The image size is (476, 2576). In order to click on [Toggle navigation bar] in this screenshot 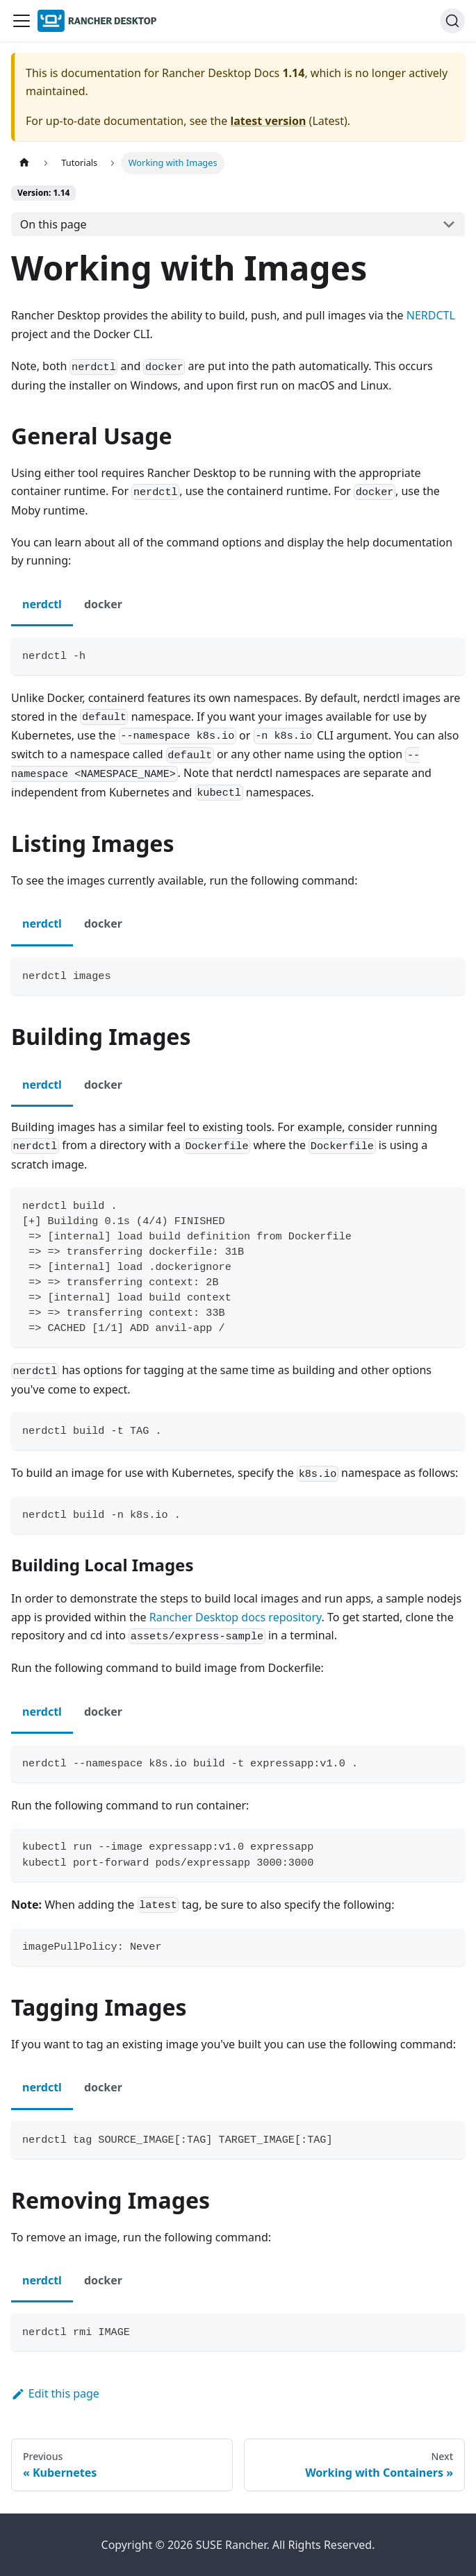, I will do `click(21, 20)`.